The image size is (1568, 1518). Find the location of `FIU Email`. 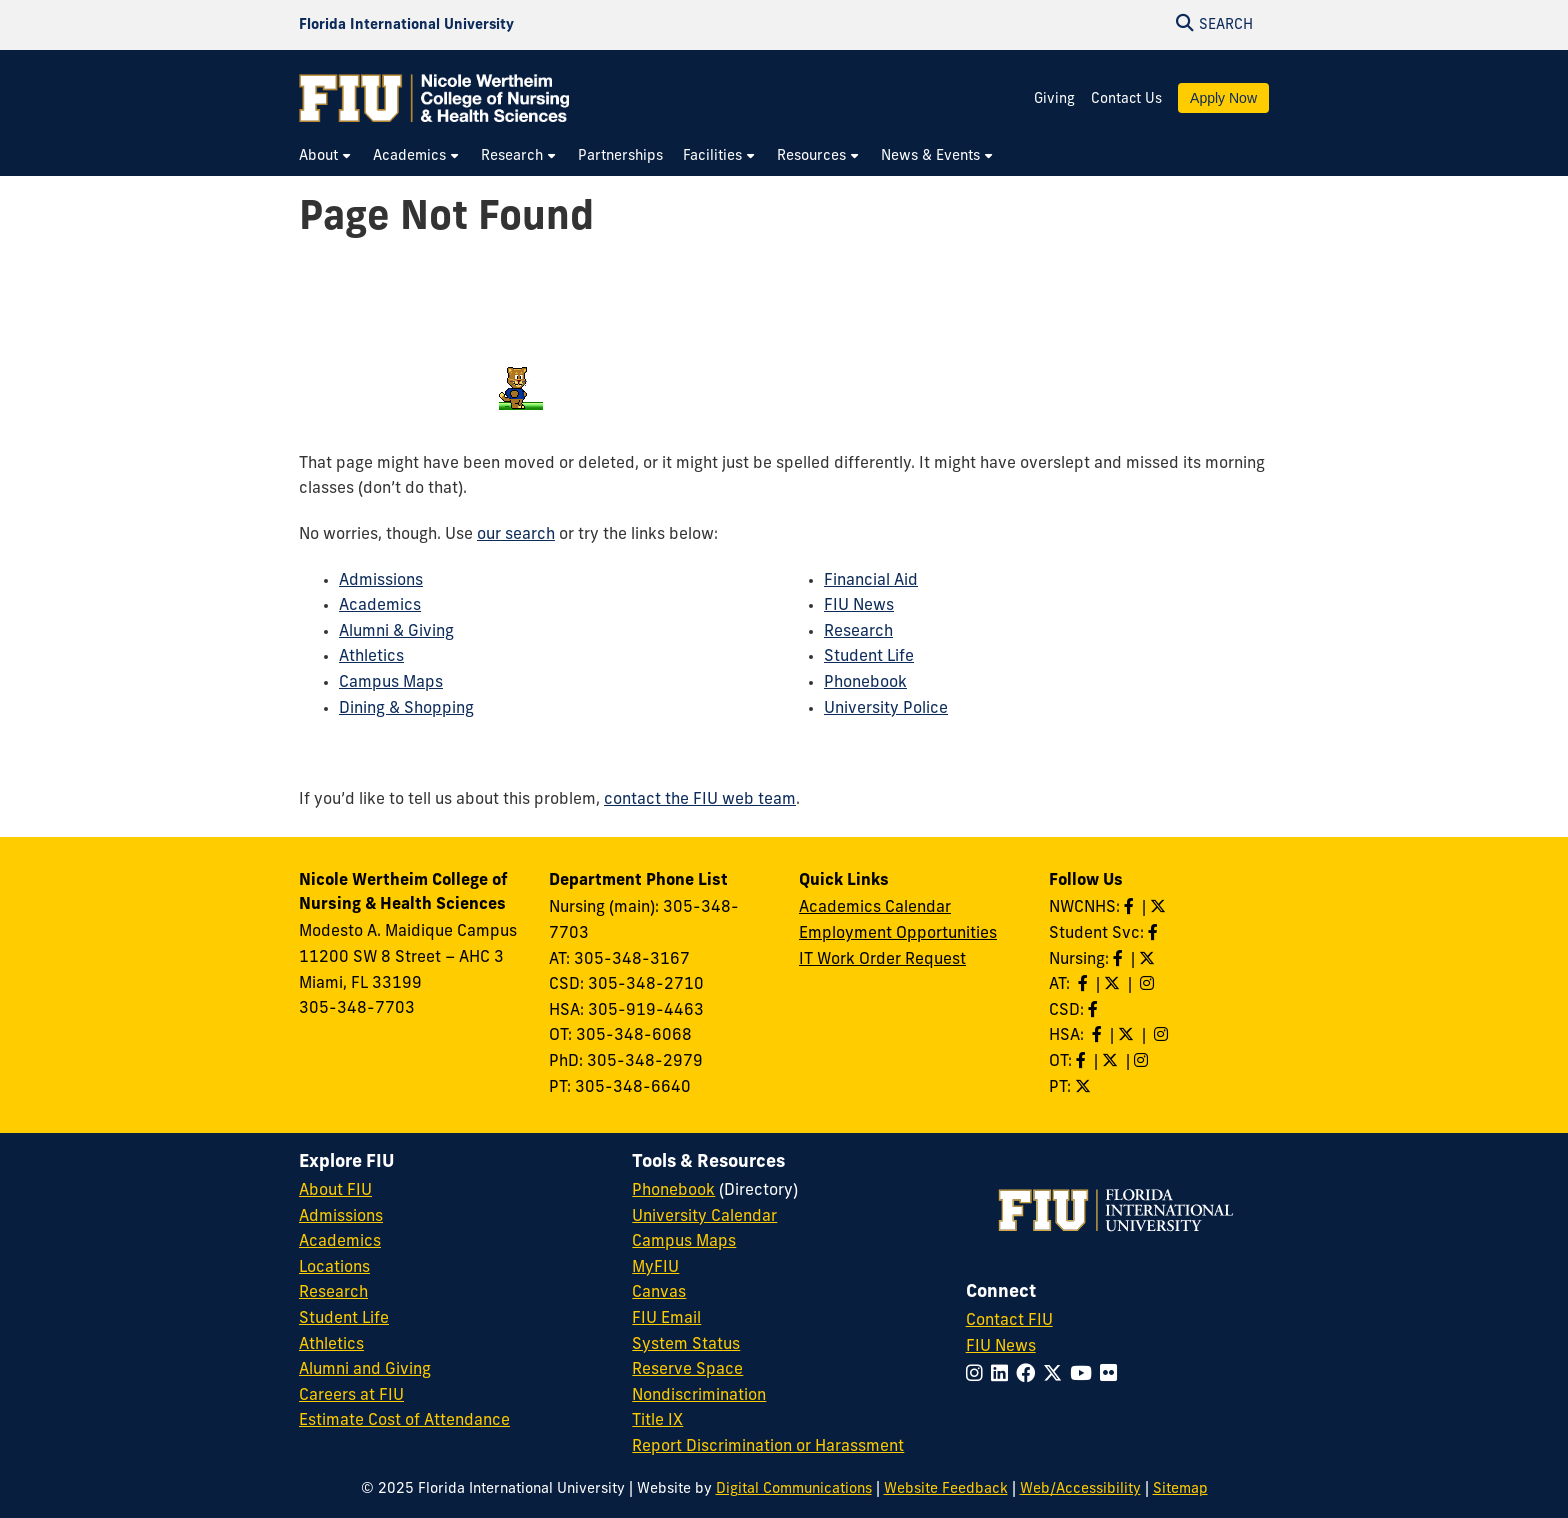

FIU Email is located at coordinates (666, 1319).